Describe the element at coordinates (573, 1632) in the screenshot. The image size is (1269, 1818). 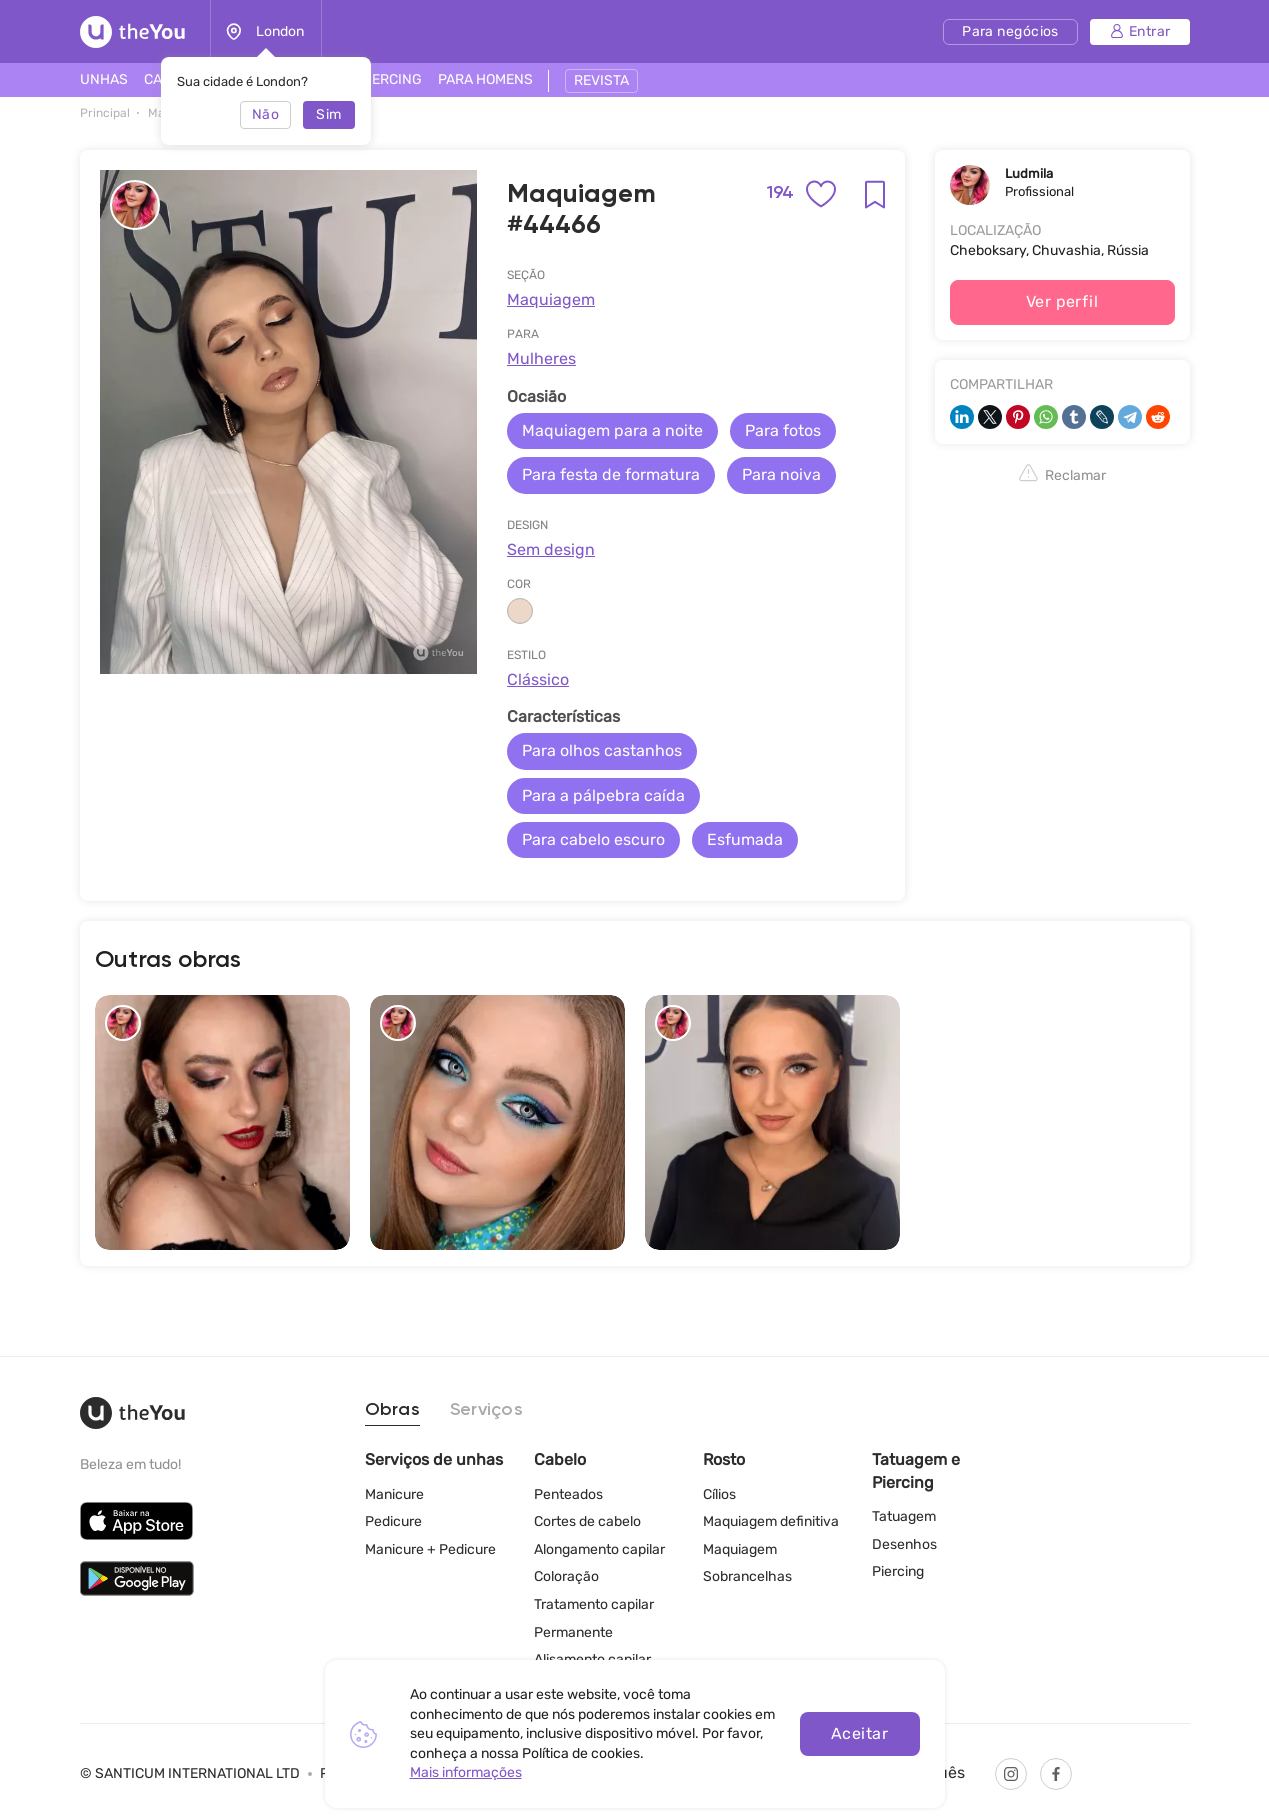
I see `Permanente` at that location.